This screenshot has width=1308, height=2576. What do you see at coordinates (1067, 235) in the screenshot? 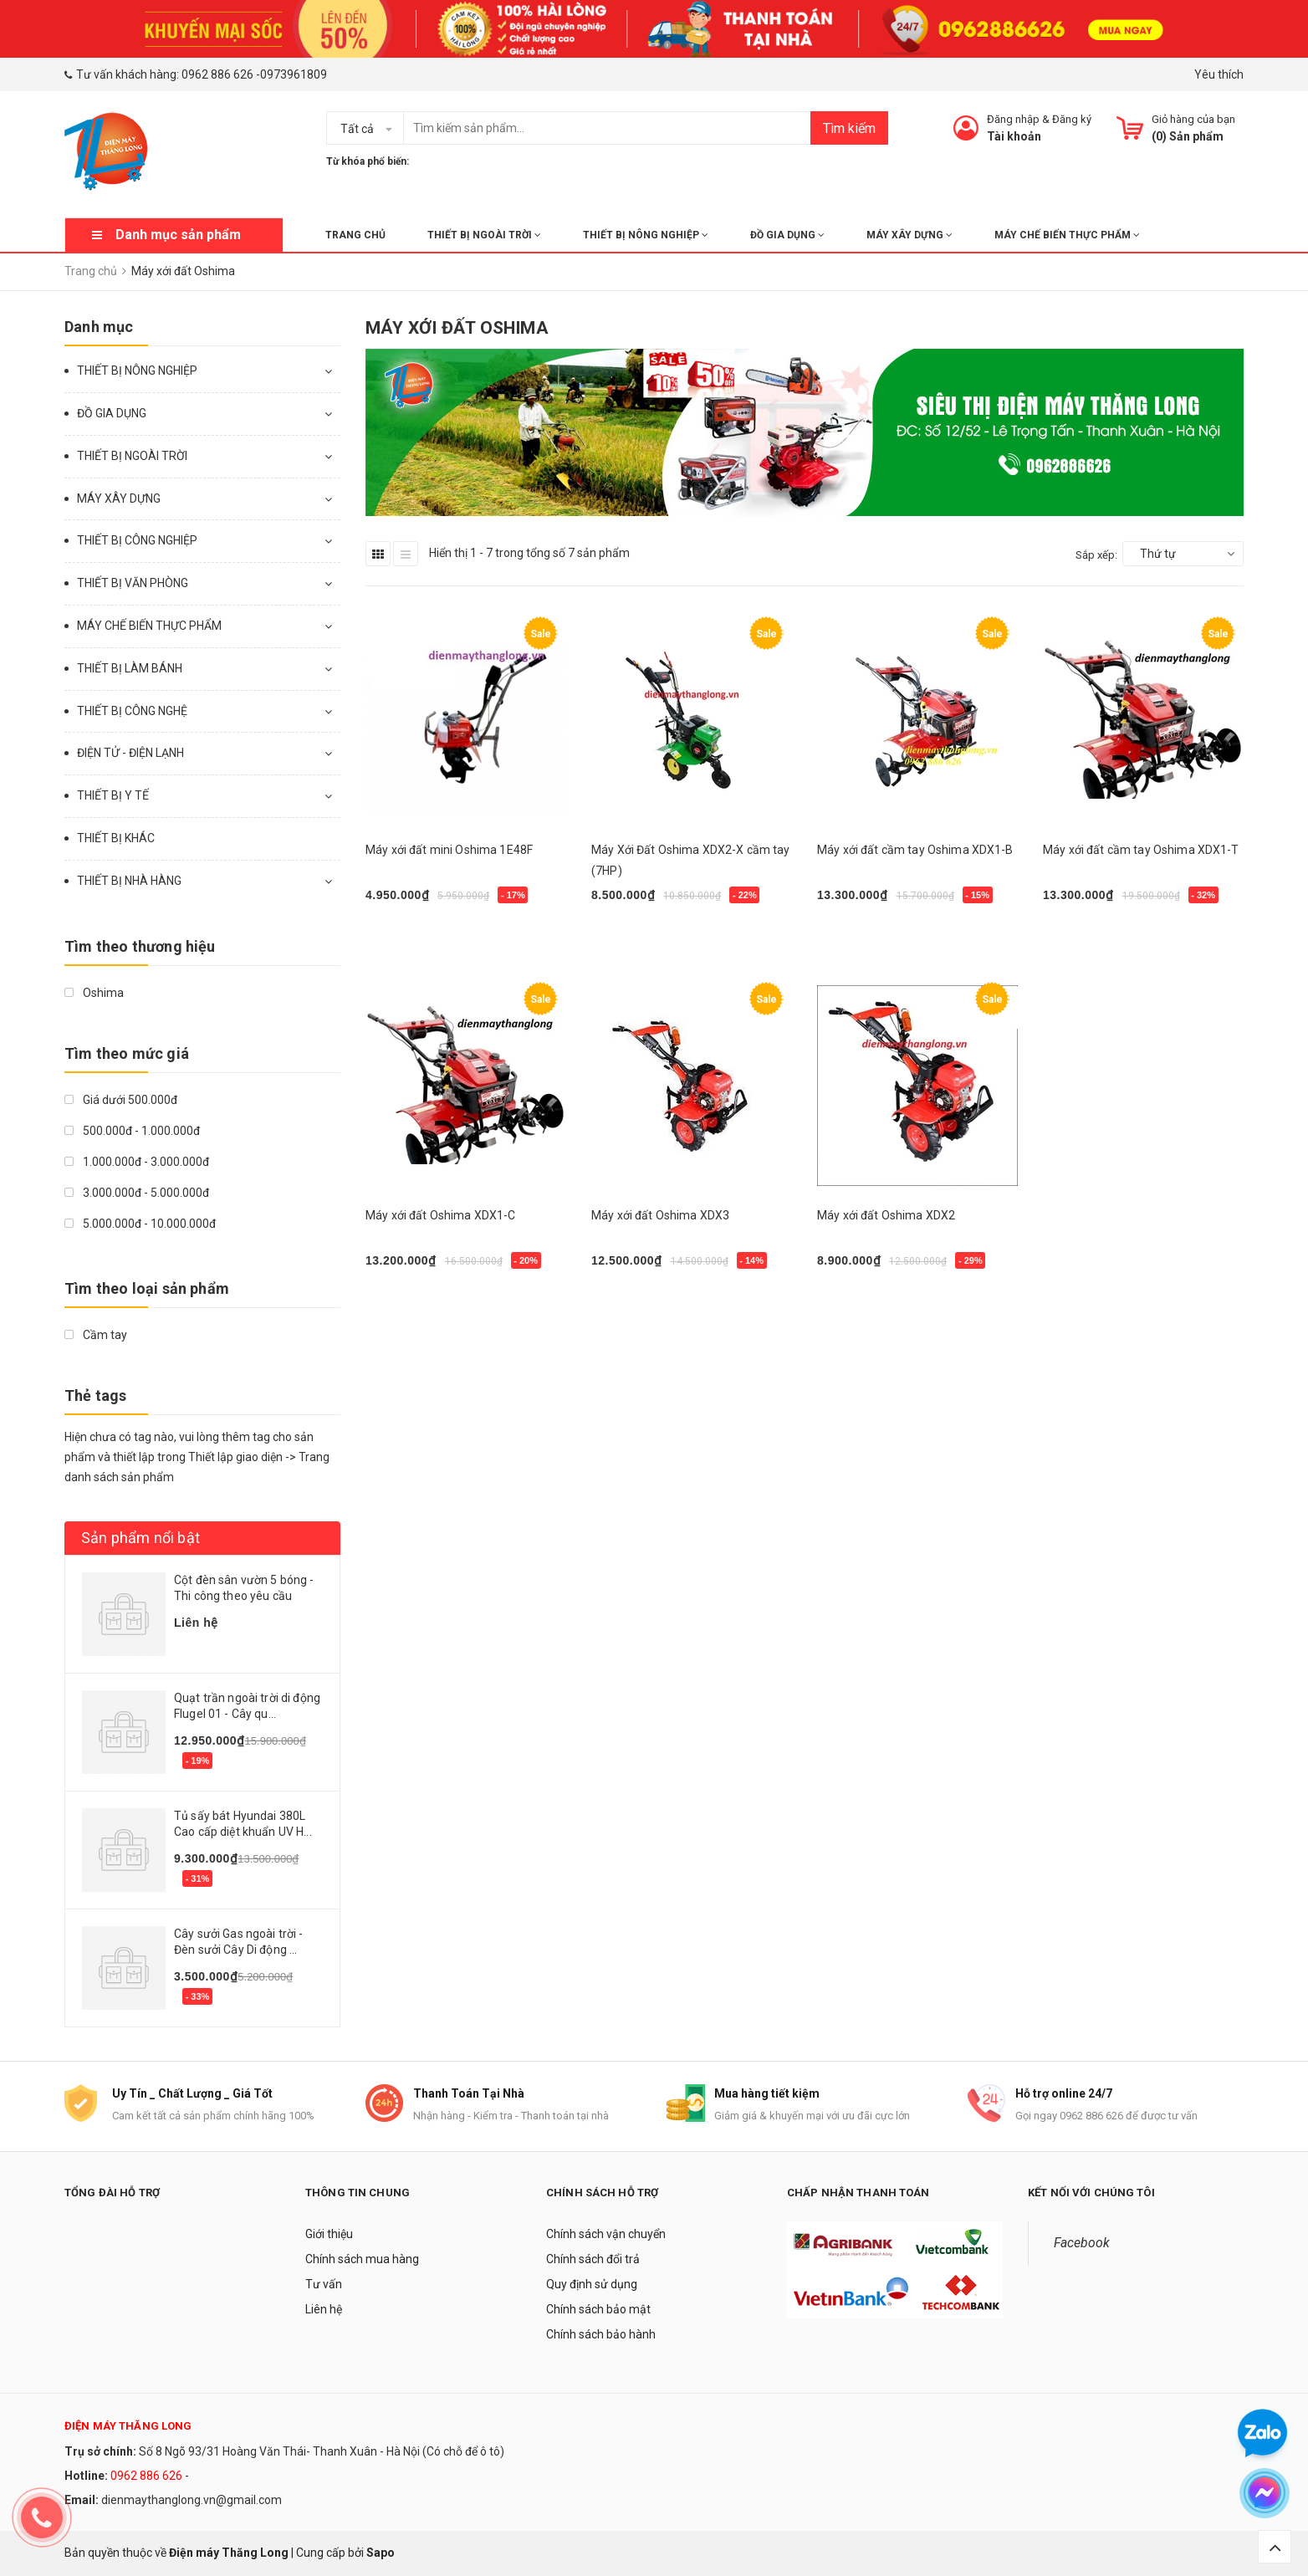
I see `MÁY CHẾ BIẾN THỰC PHẨM` at bounding box center [1067, 235].